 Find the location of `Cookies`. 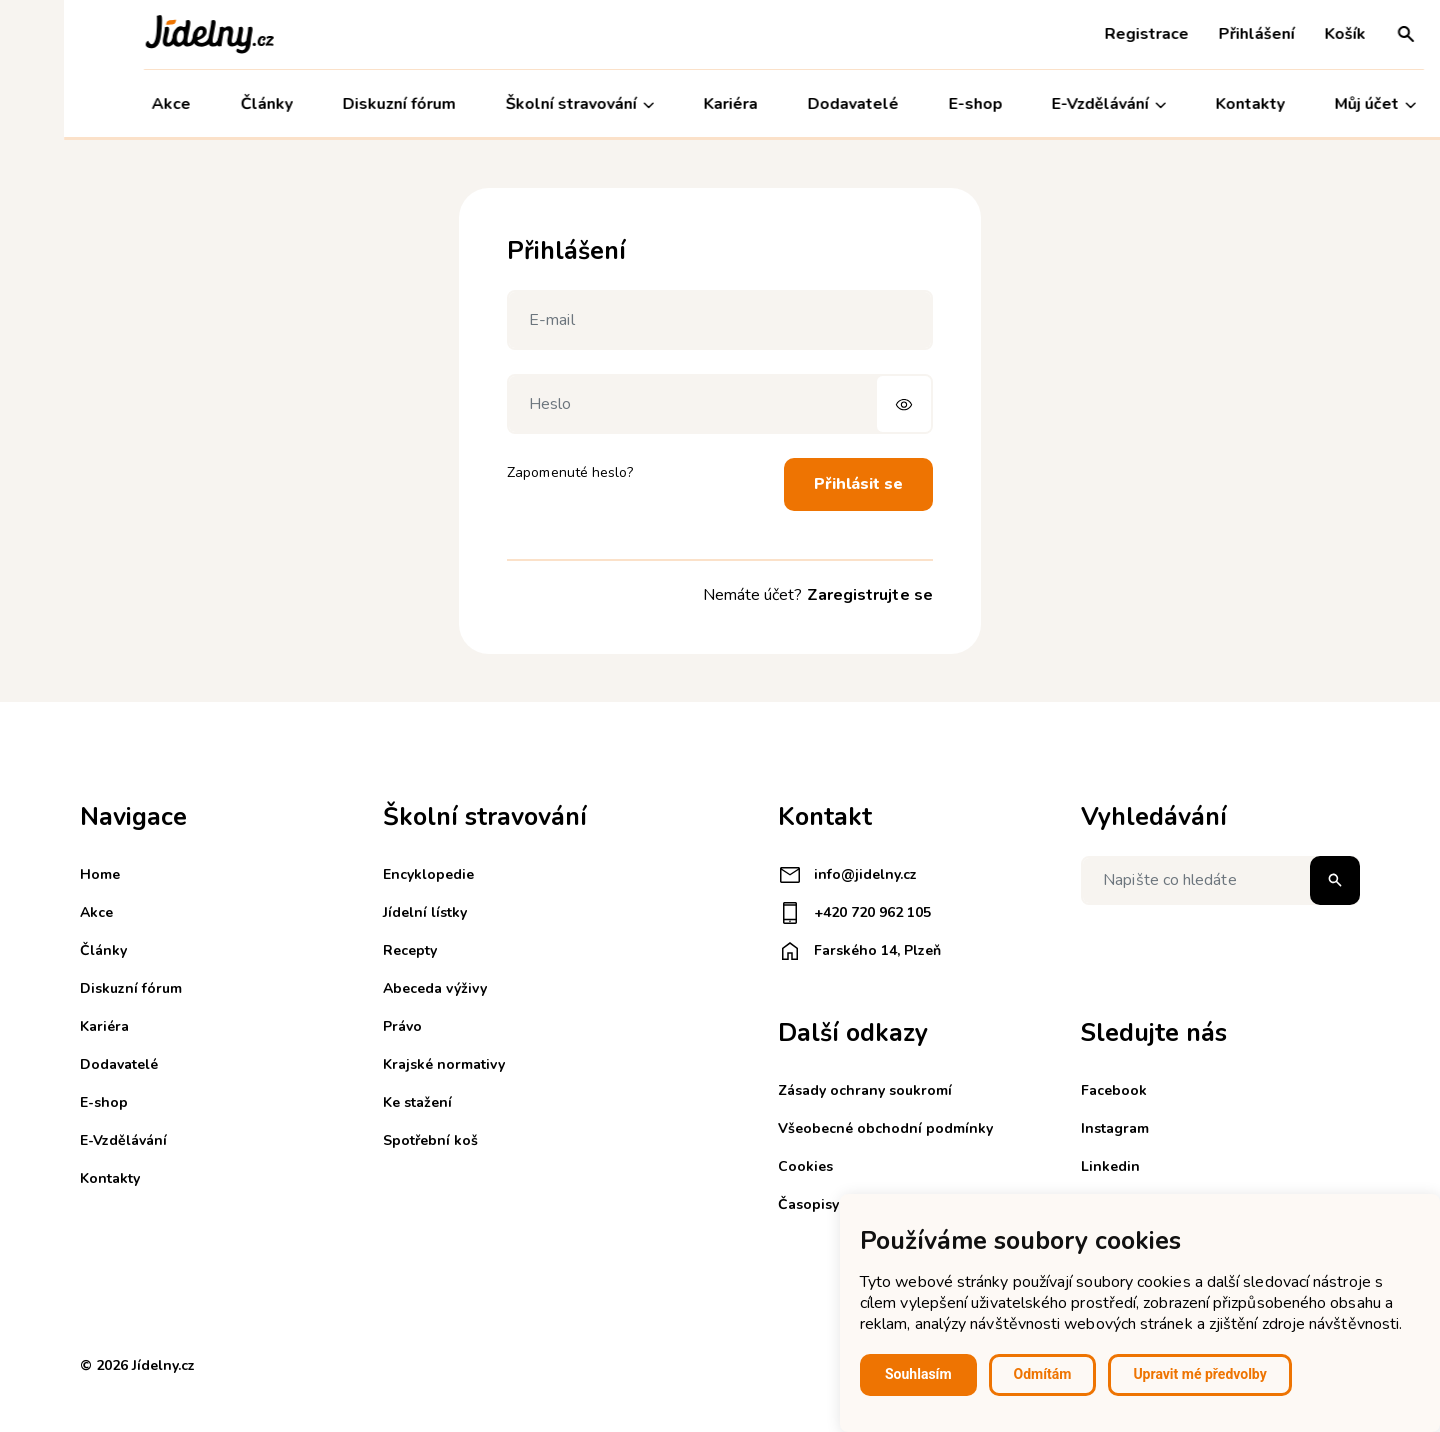

Cookies is located at coordinates (805, 1166).